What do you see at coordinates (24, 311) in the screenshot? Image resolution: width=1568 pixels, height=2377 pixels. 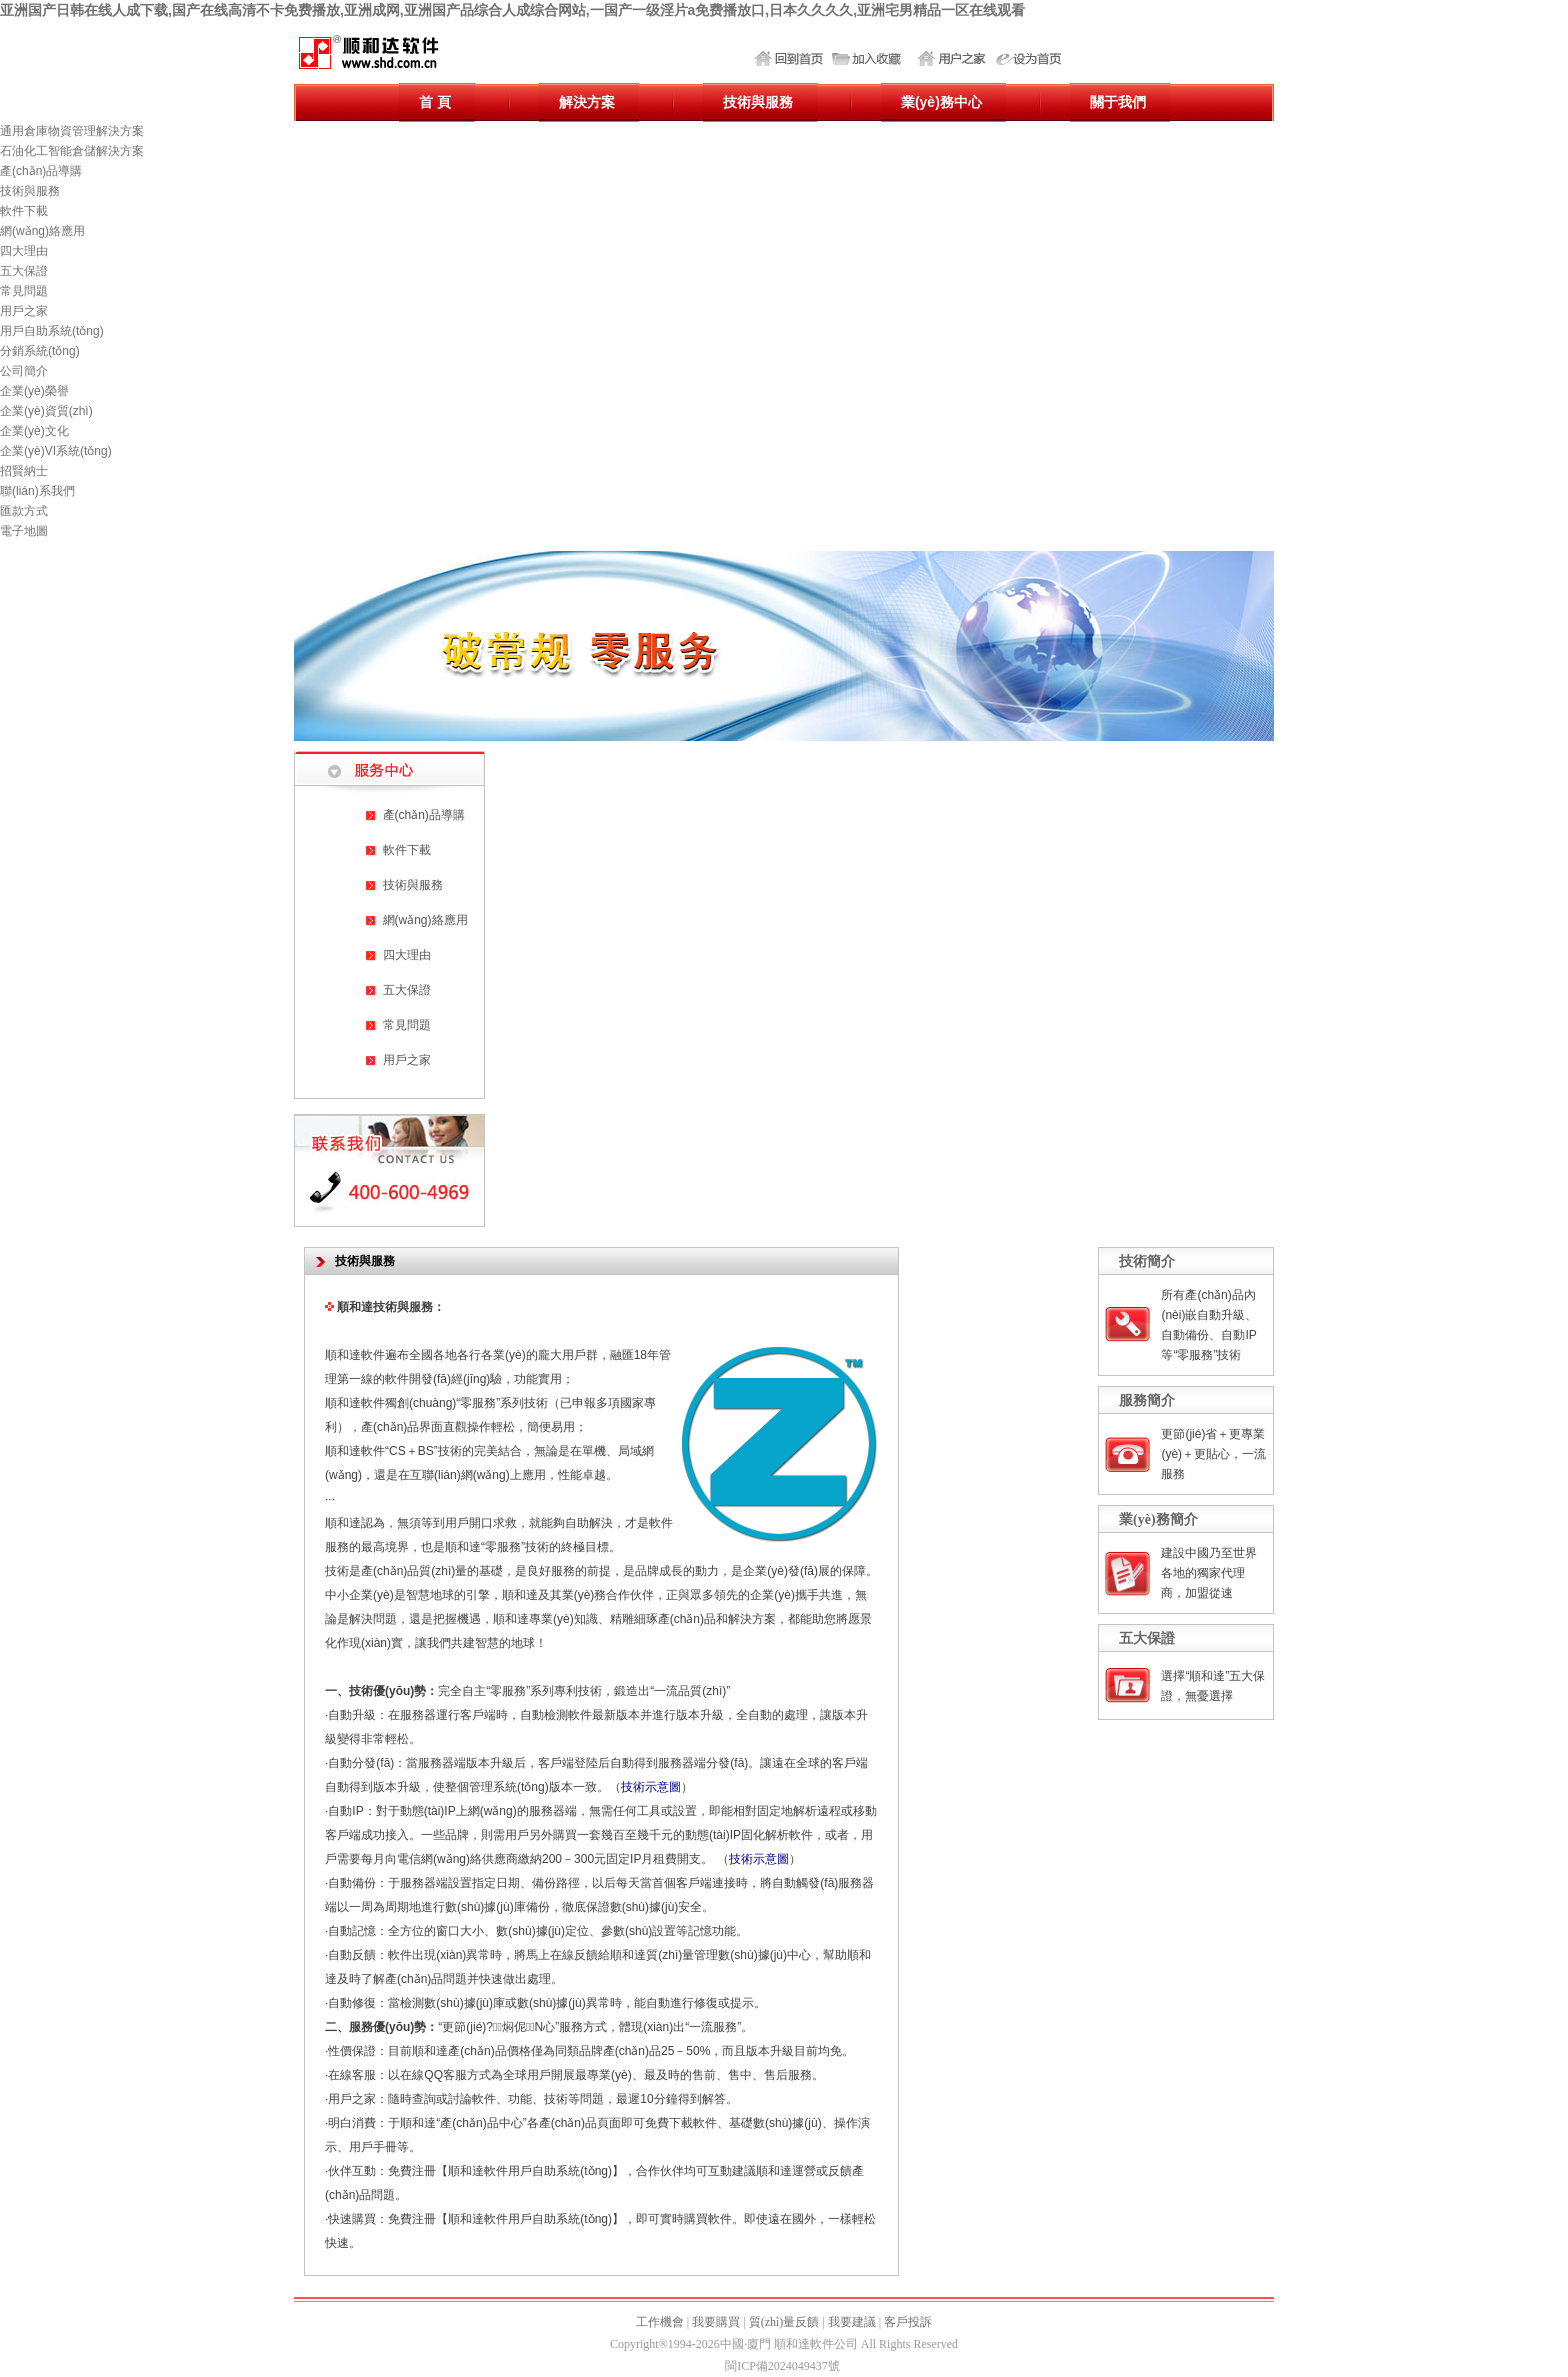 I see `用戶之家` at bounding box center [24, 311].